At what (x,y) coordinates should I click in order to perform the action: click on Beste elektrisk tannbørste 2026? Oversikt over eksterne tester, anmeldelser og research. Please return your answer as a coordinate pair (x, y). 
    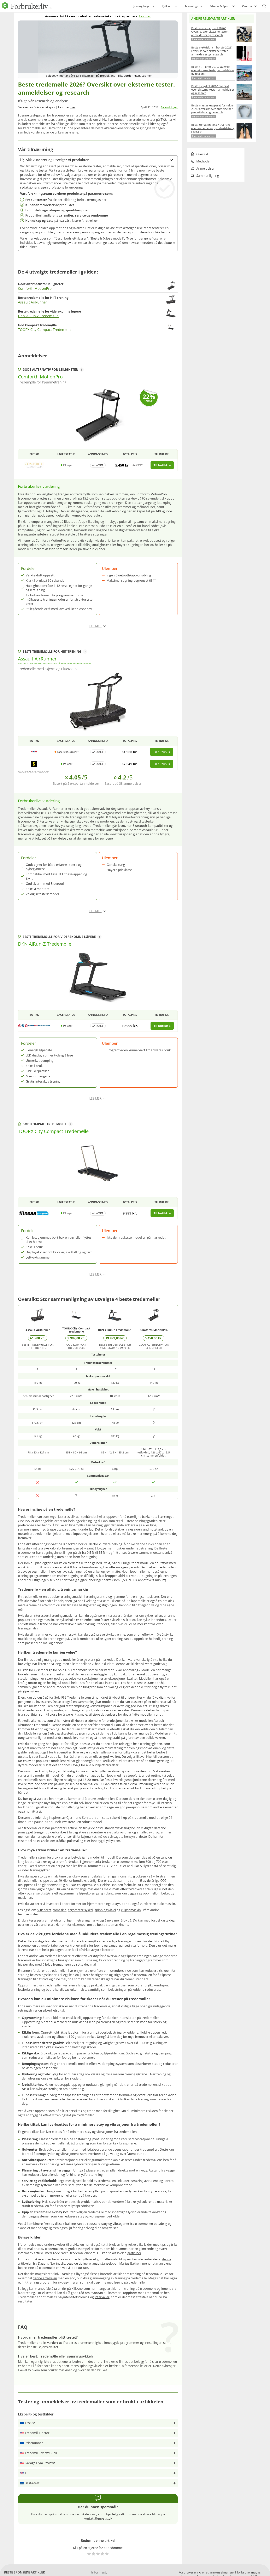
    Looking at the image, I should click on (211, 51).